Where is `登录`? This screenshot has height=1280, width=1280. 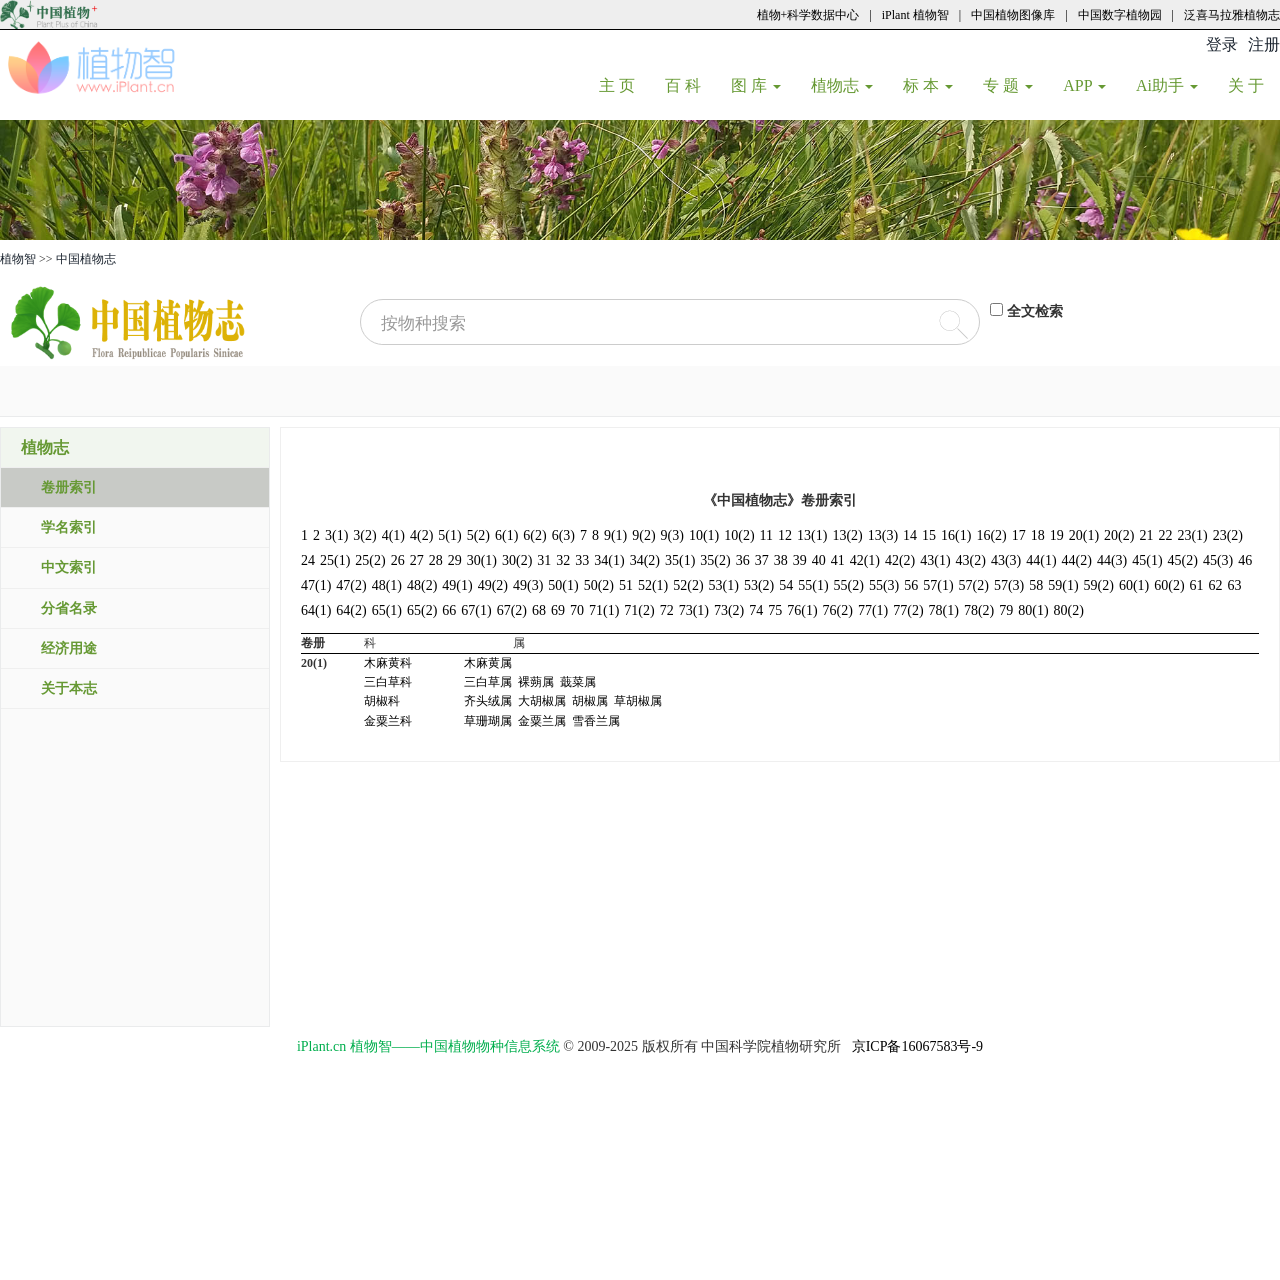 登录 is located at coordinates (1222, 44).